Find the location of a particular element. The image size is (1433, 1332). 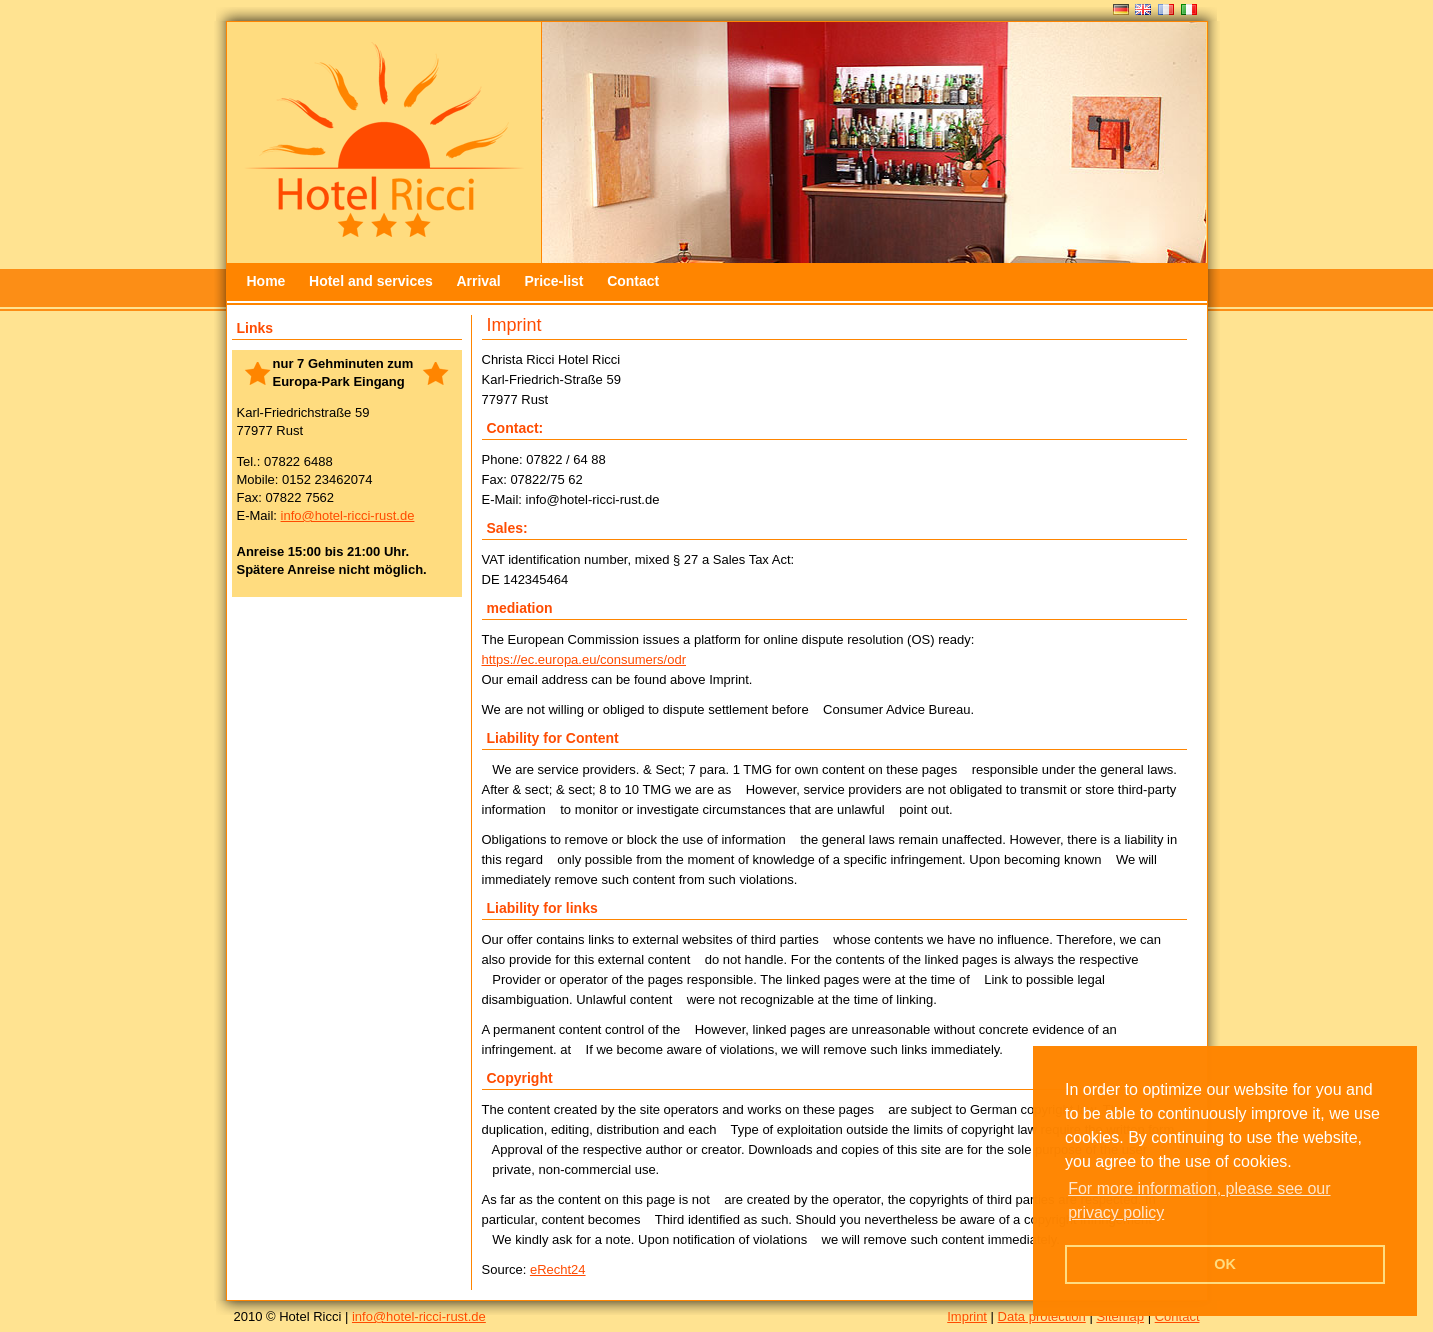

Imprint is located at coordinates (967, 1316).